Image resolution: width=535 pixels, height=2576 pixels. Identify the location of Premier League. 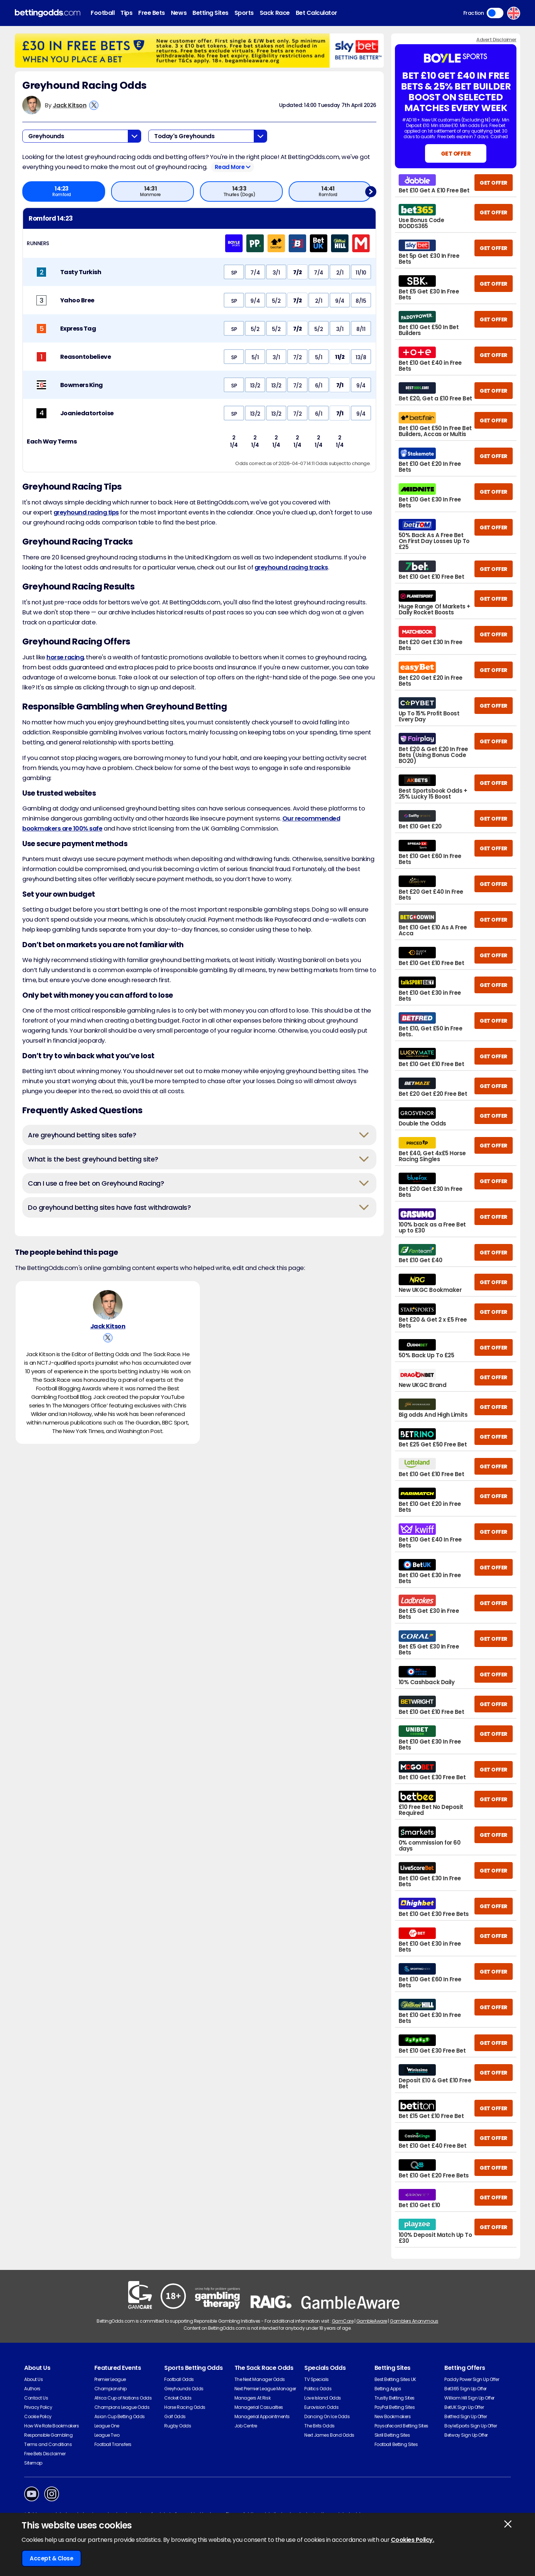
(110, 2379).